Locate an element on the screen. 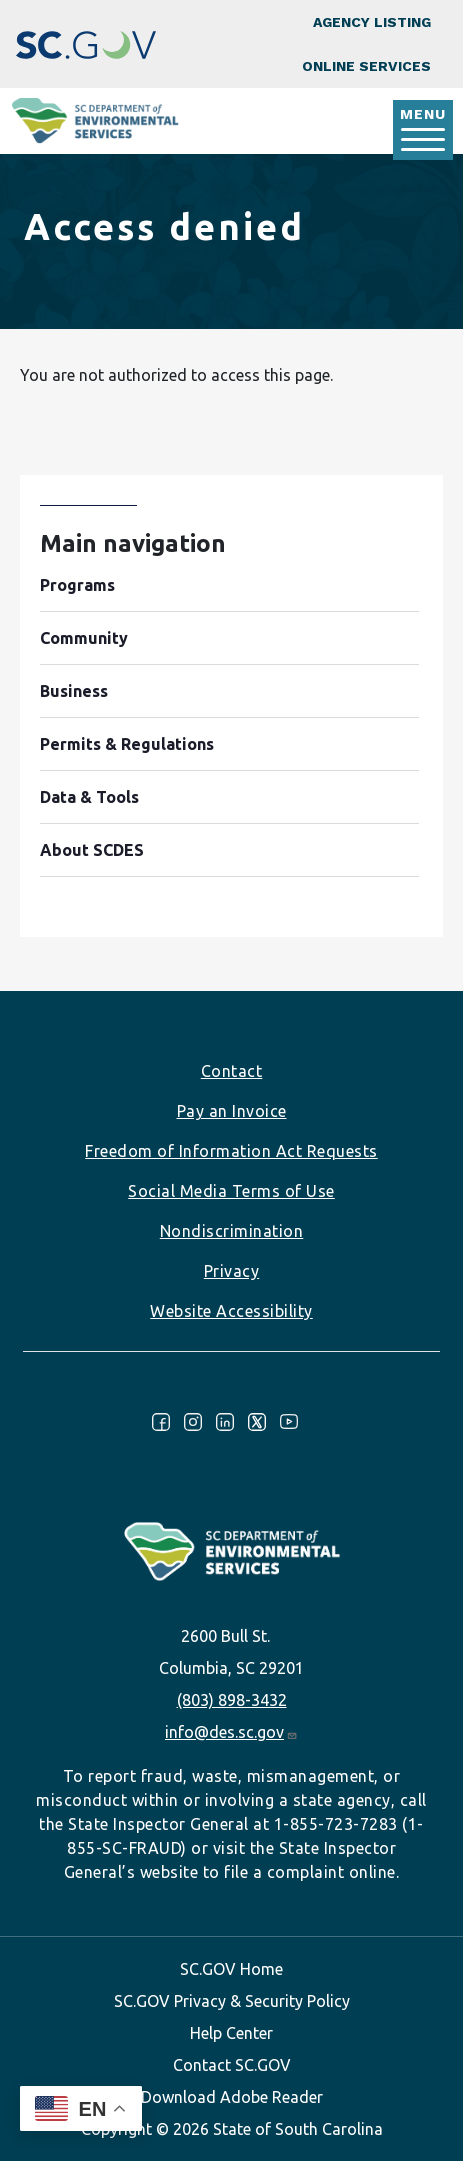 The image size is (463, 2161). Online Services is located at coordinates (366, 66).